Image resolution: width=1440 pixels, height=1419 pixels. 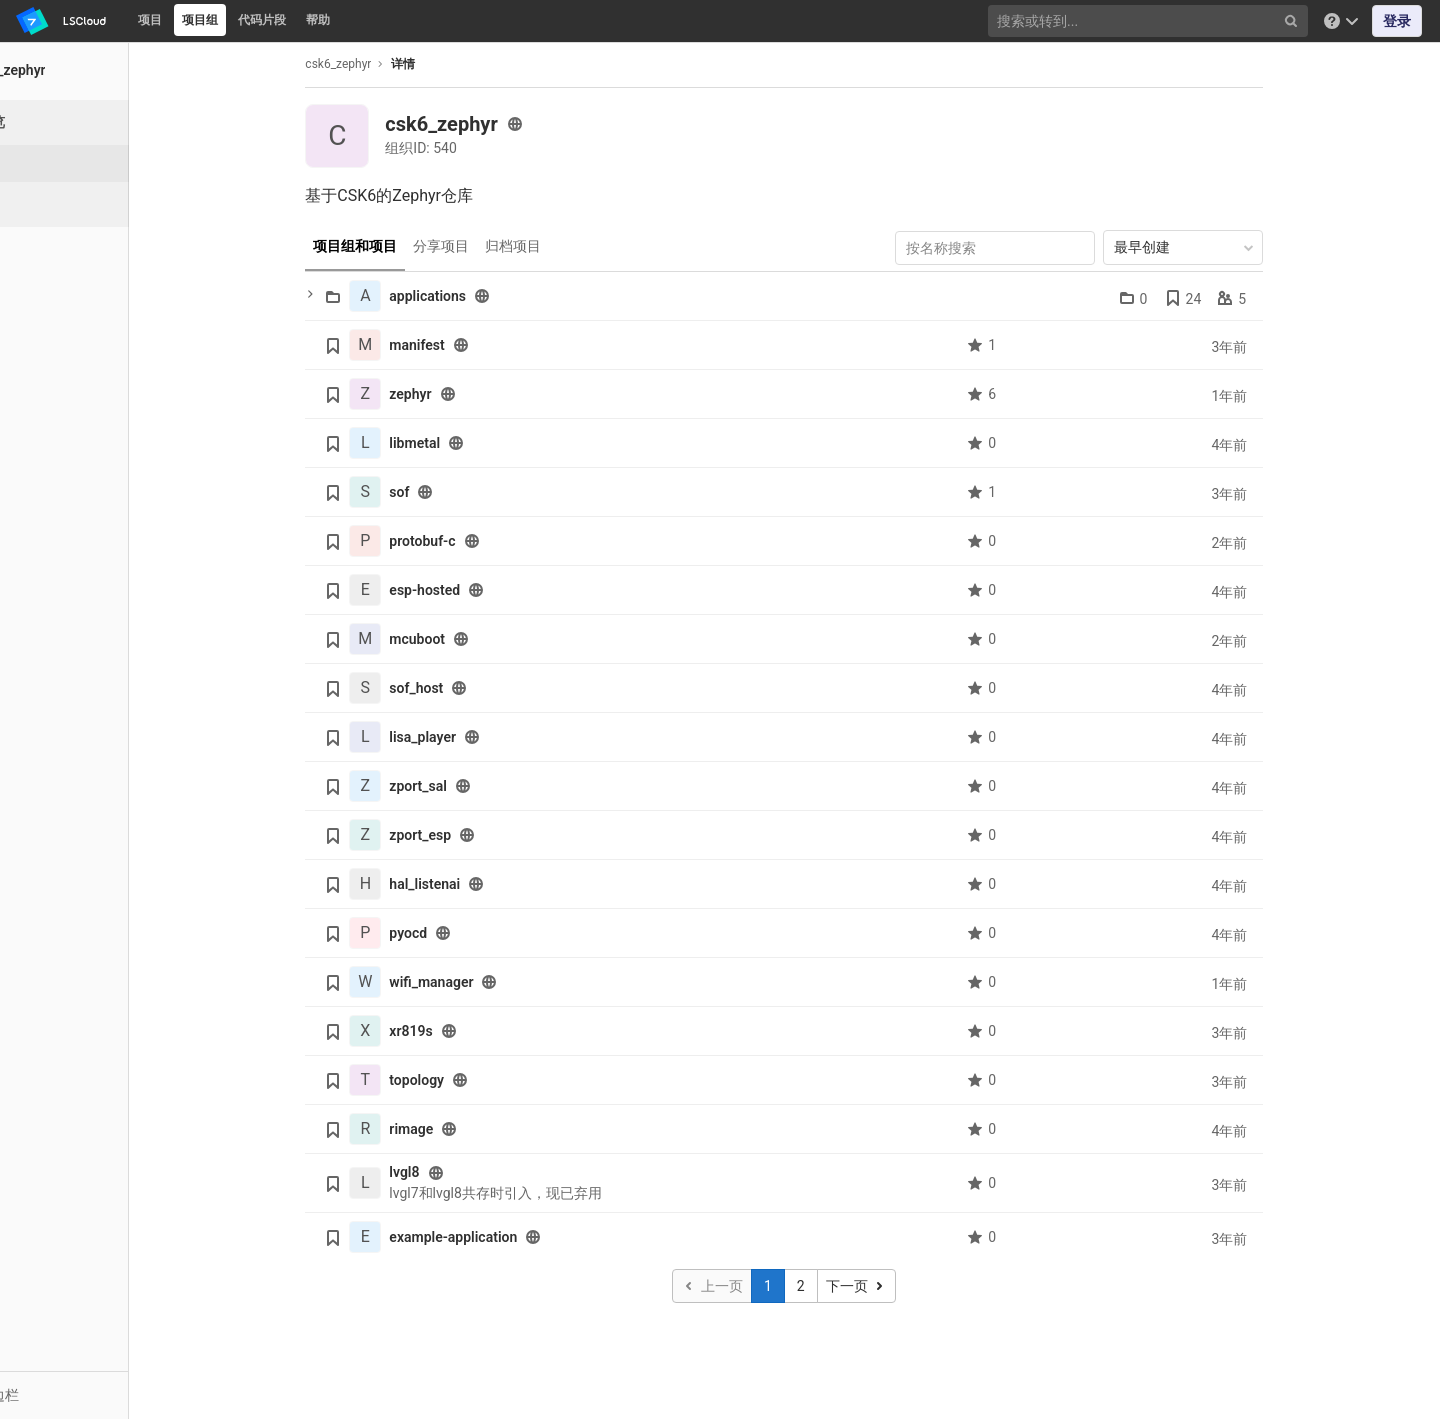 What do you see at coordinates (814, 1286) in the screenshot?
I see `1 [Go to page 1]` at bounding box center [814, 1286].